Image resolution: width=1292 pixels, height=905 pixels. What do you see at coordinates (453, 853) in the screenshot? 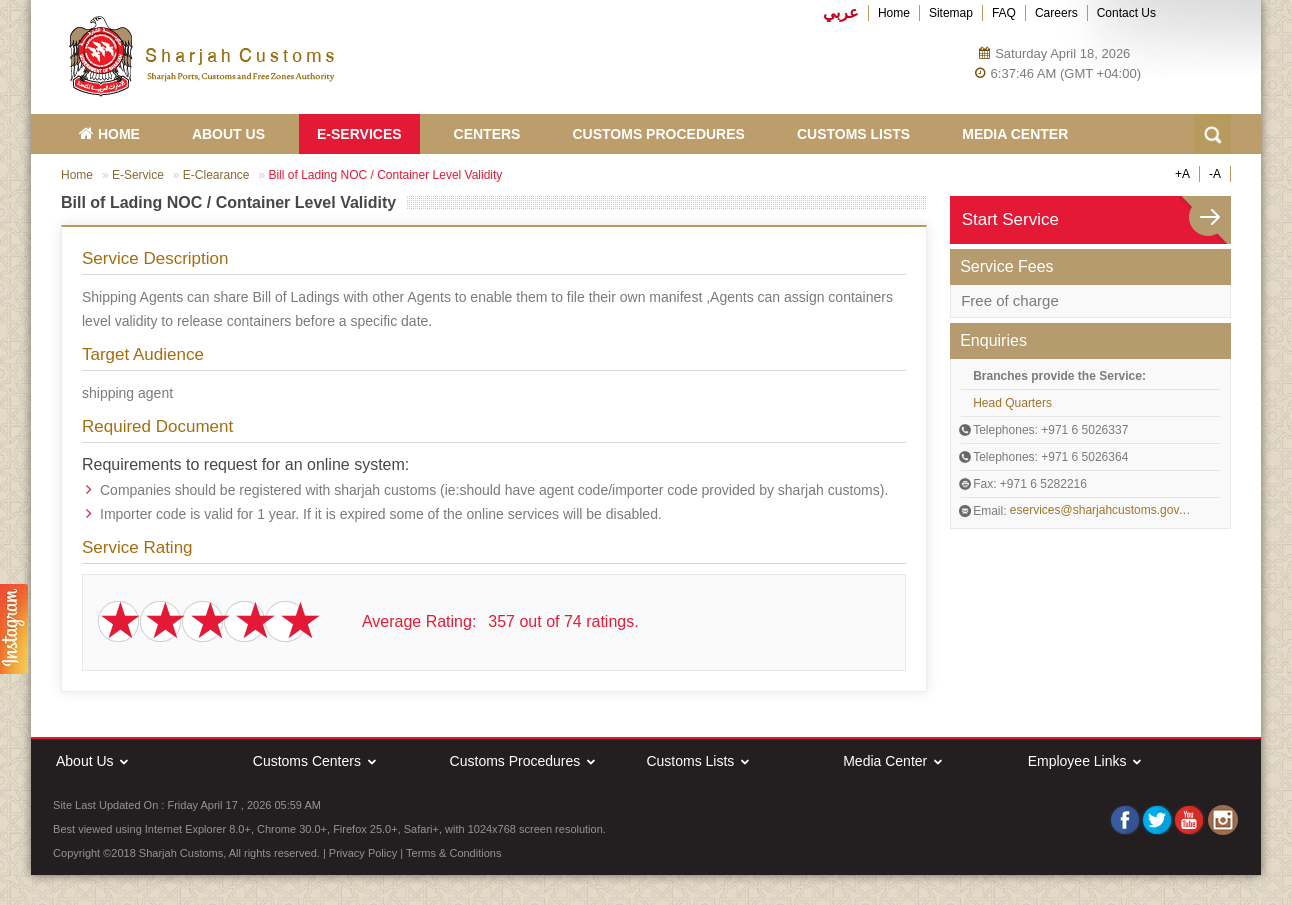
I see `Terms & Conditions` at bounding box center [453, 853].